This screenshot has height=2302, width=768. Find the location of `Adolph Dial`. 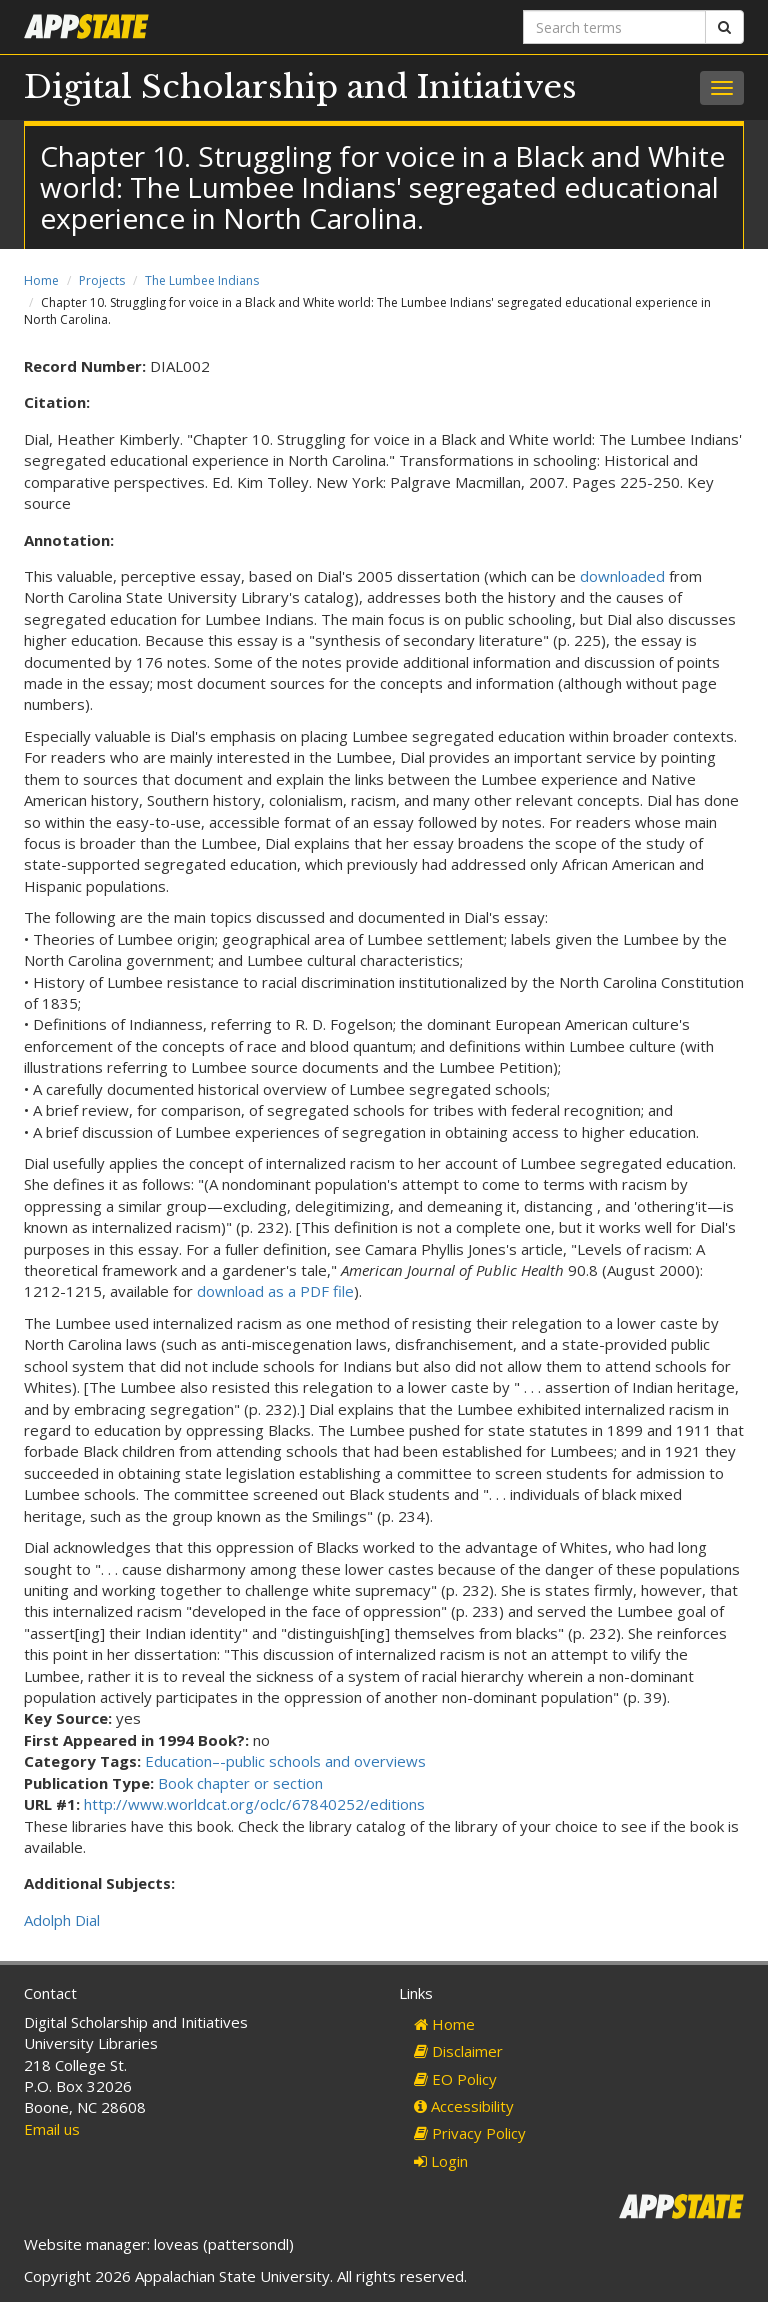

Adolph Dial is located at coordinates (62, 1920).